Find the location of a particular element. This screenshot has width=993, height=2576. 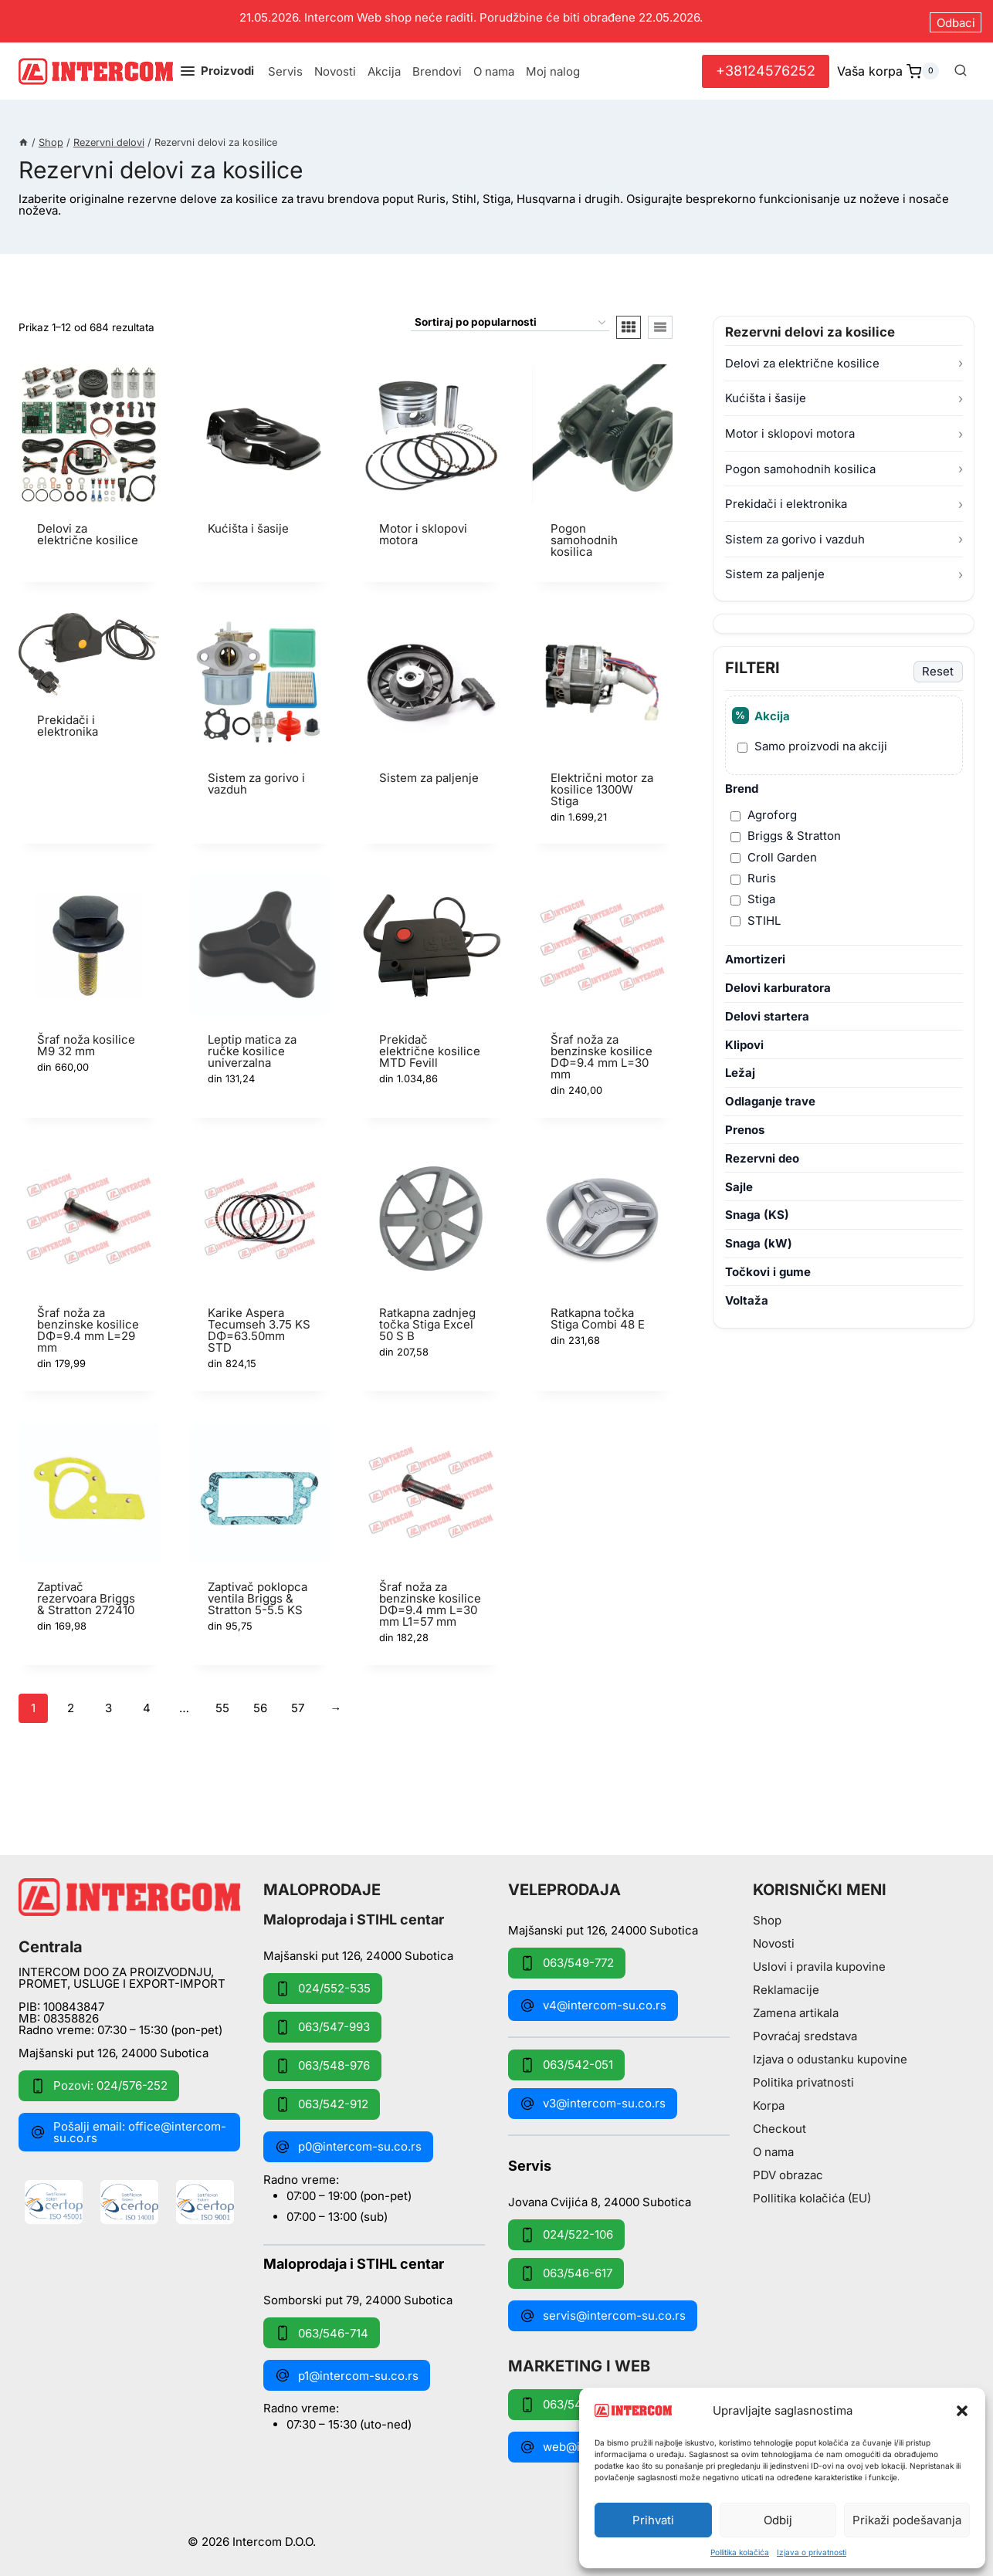

Delovi za električne kosilice is located at coordinates (802, 357).